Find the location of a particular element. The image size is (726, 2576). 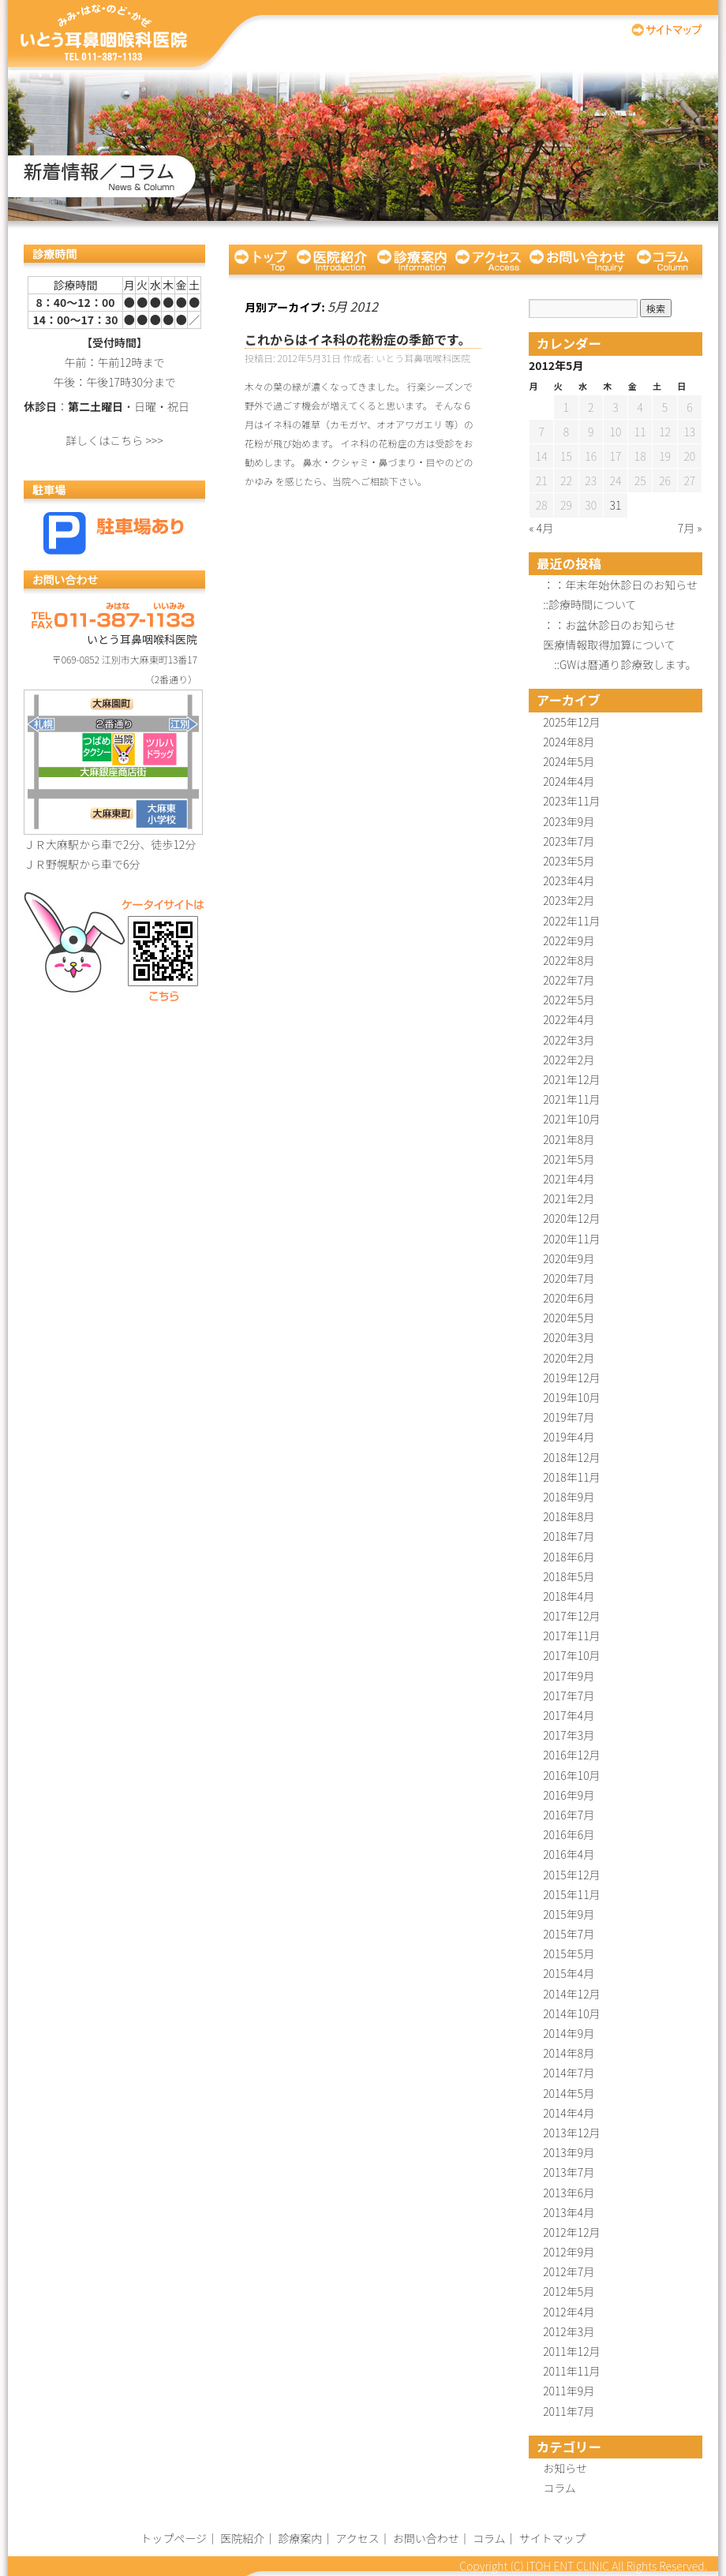

2017年12月 is located at coordinates (571, 1616).